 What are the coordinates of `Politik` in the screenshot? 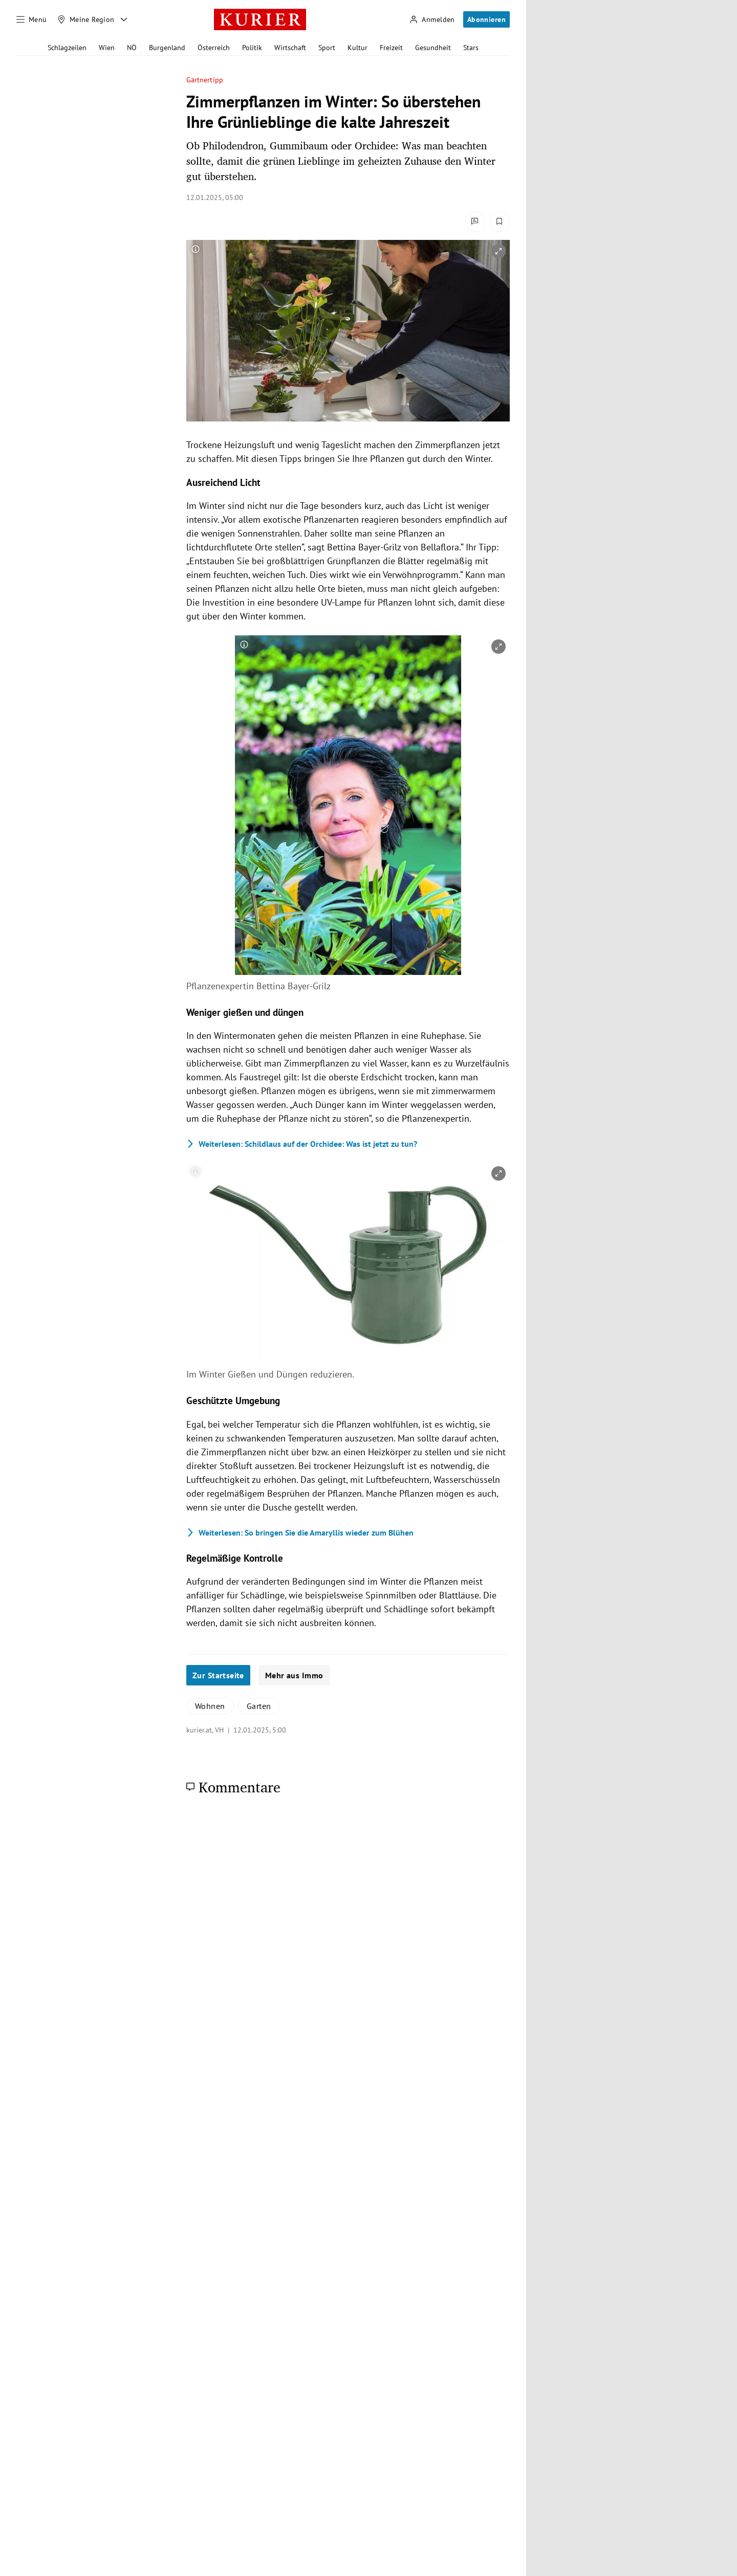 It's located at (252, 47).